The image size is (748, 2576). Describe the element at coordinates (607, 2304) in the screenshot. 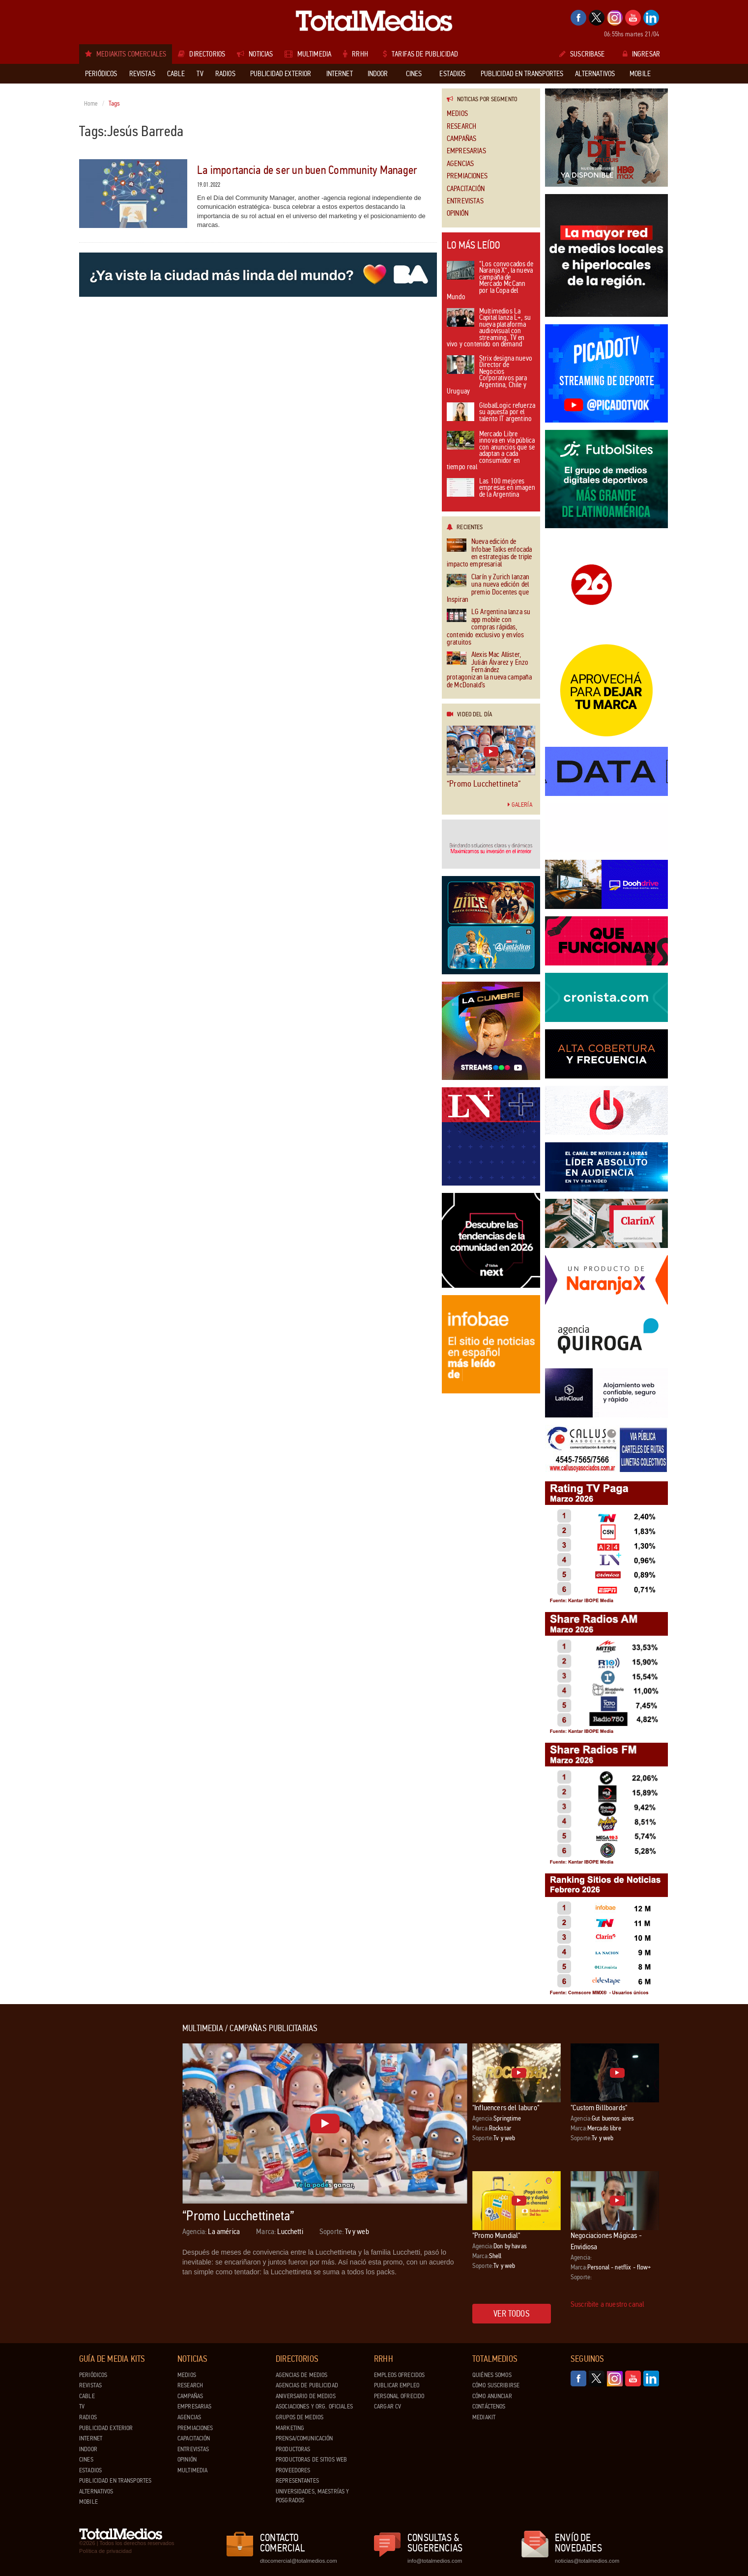

I see `Suscribite a nuestro canal` at that location.